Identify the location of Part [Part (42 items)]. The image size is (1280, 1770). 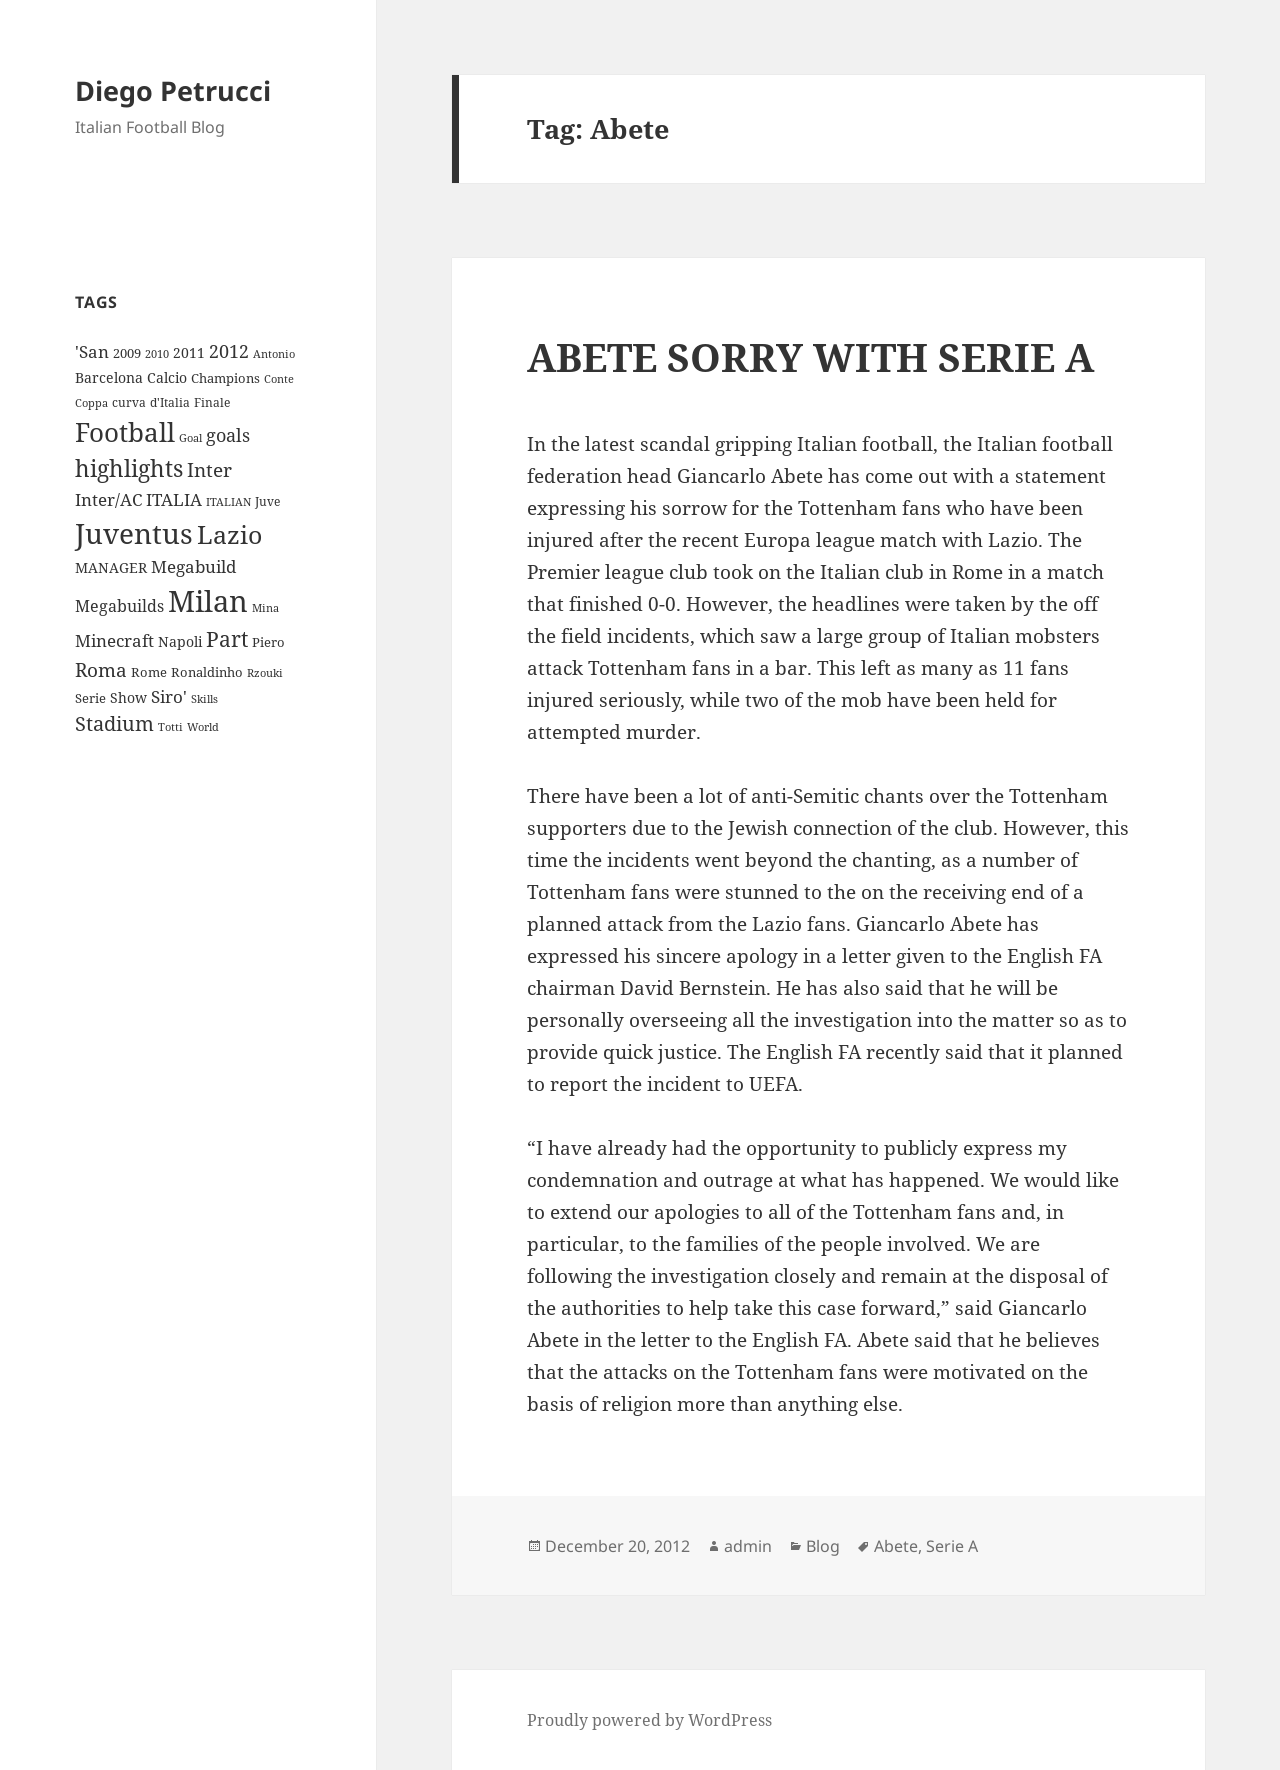
(227, 638).